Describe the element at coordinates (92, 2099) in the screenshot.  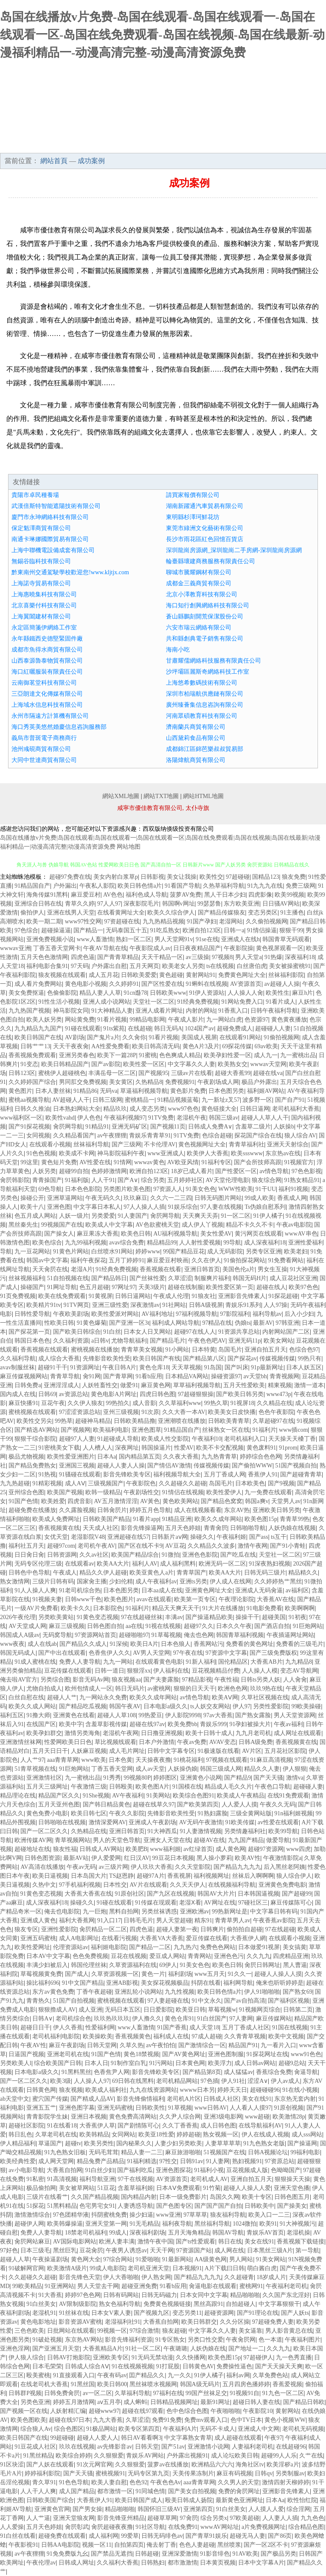
I see `国产精成人品AV` at that location.